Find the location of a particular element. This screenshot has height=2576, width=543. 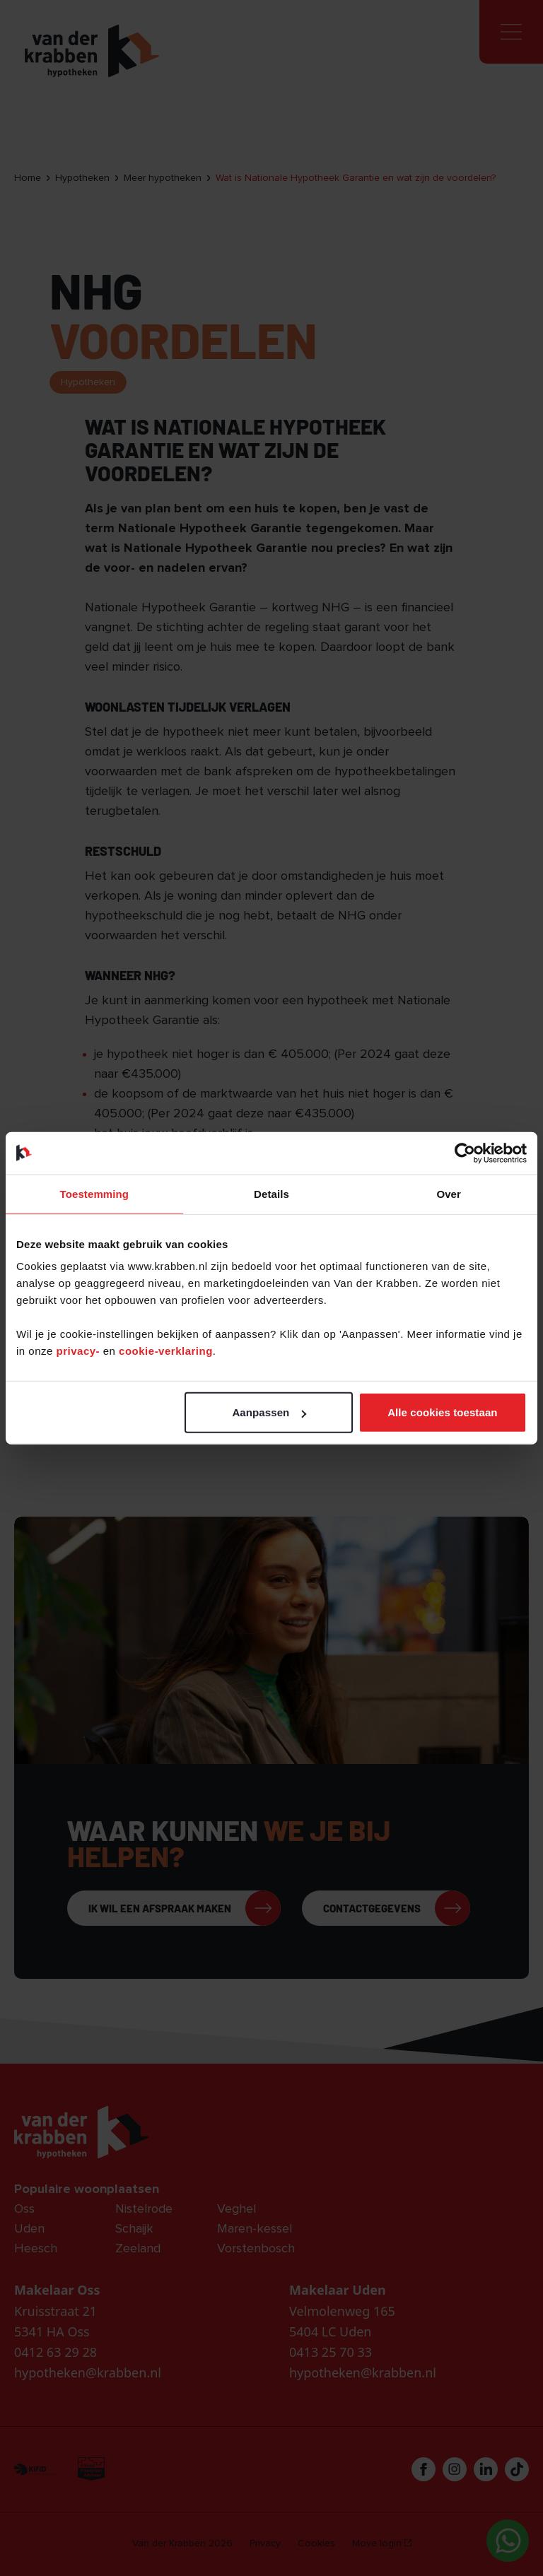

Toestemming [tab] is located at coordinates (94, 1193).